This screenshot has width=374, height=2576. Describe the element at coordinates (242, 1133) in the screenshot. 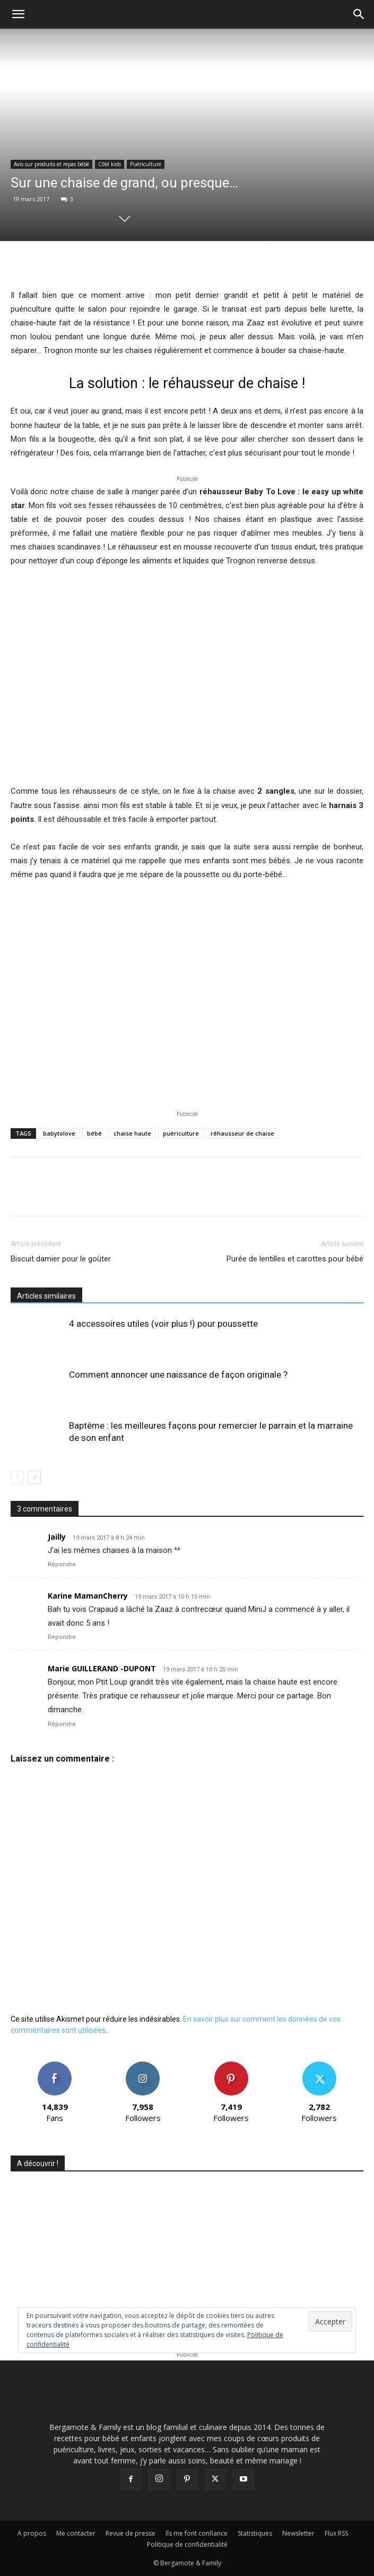

I see `réhausseur de chaise` at that location.